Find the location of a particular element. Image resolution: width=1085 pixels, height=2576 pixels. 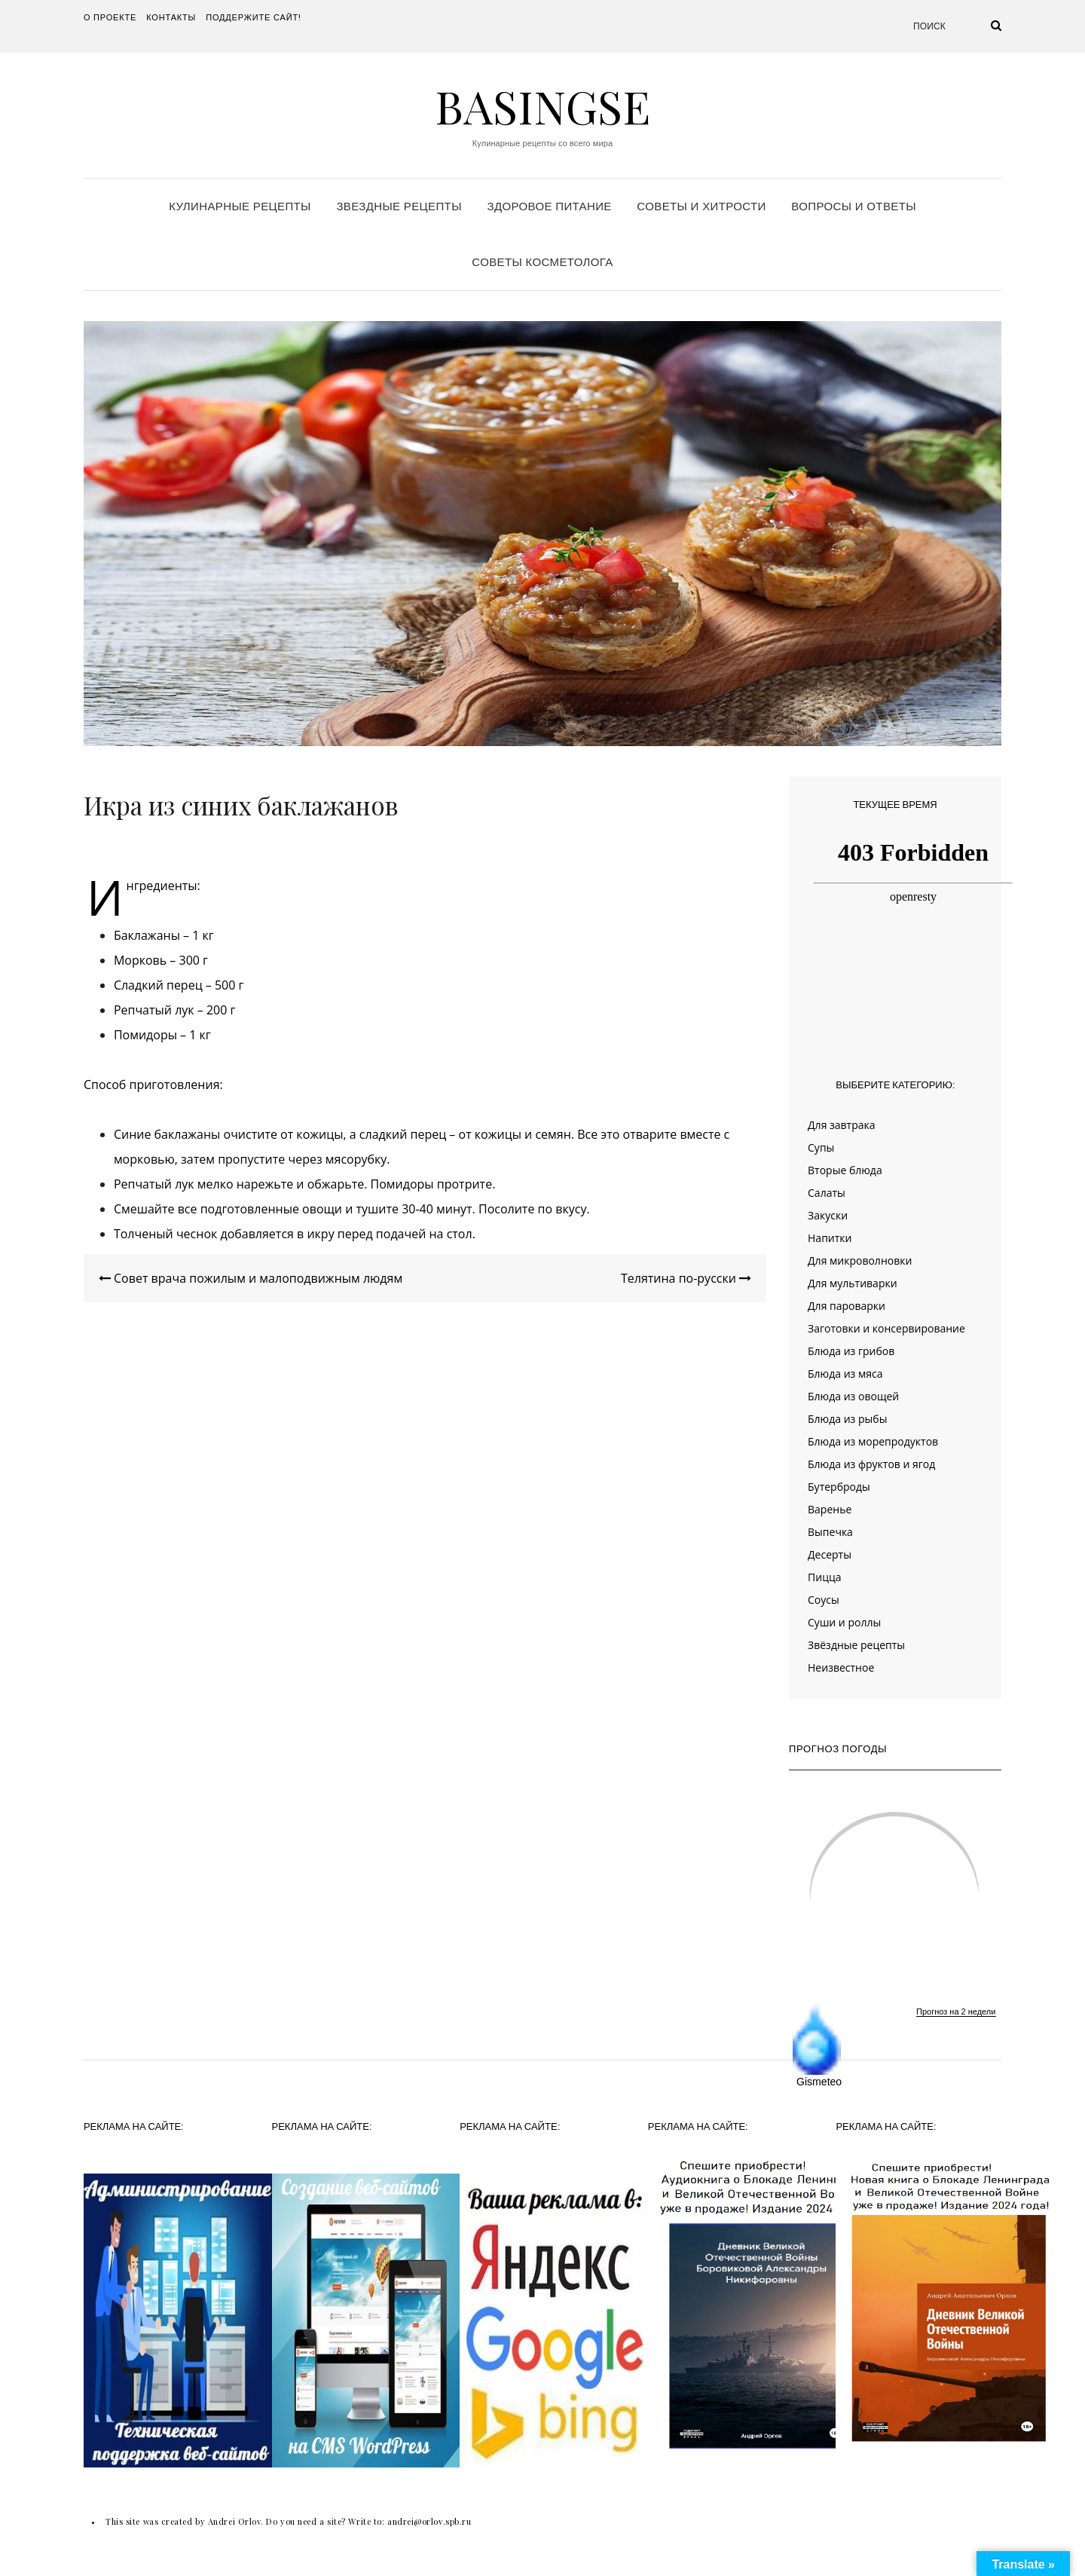

Выпечка is located at coordinates (830, 1532).